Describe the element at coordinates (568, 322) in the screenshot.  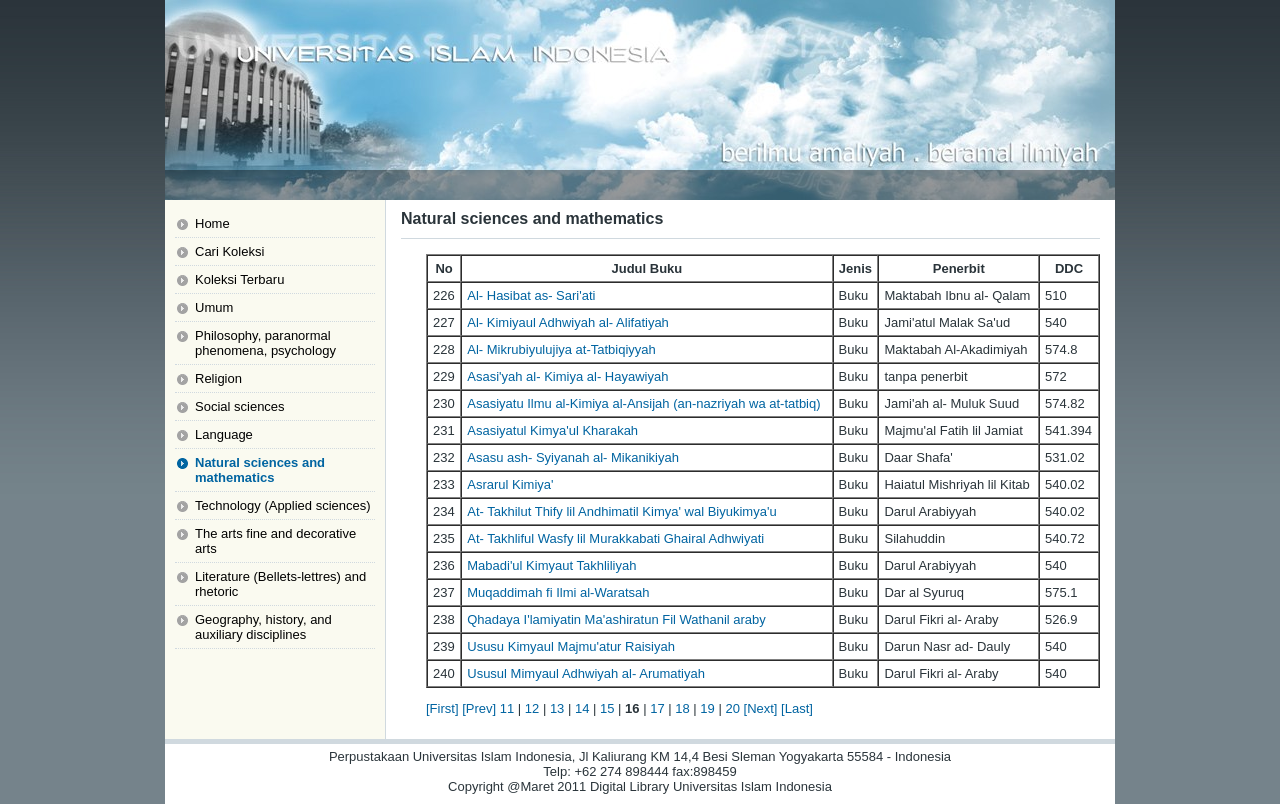
I see `Al- Kimiyaul Adhwiyah al- Alifatiyah` at that location.